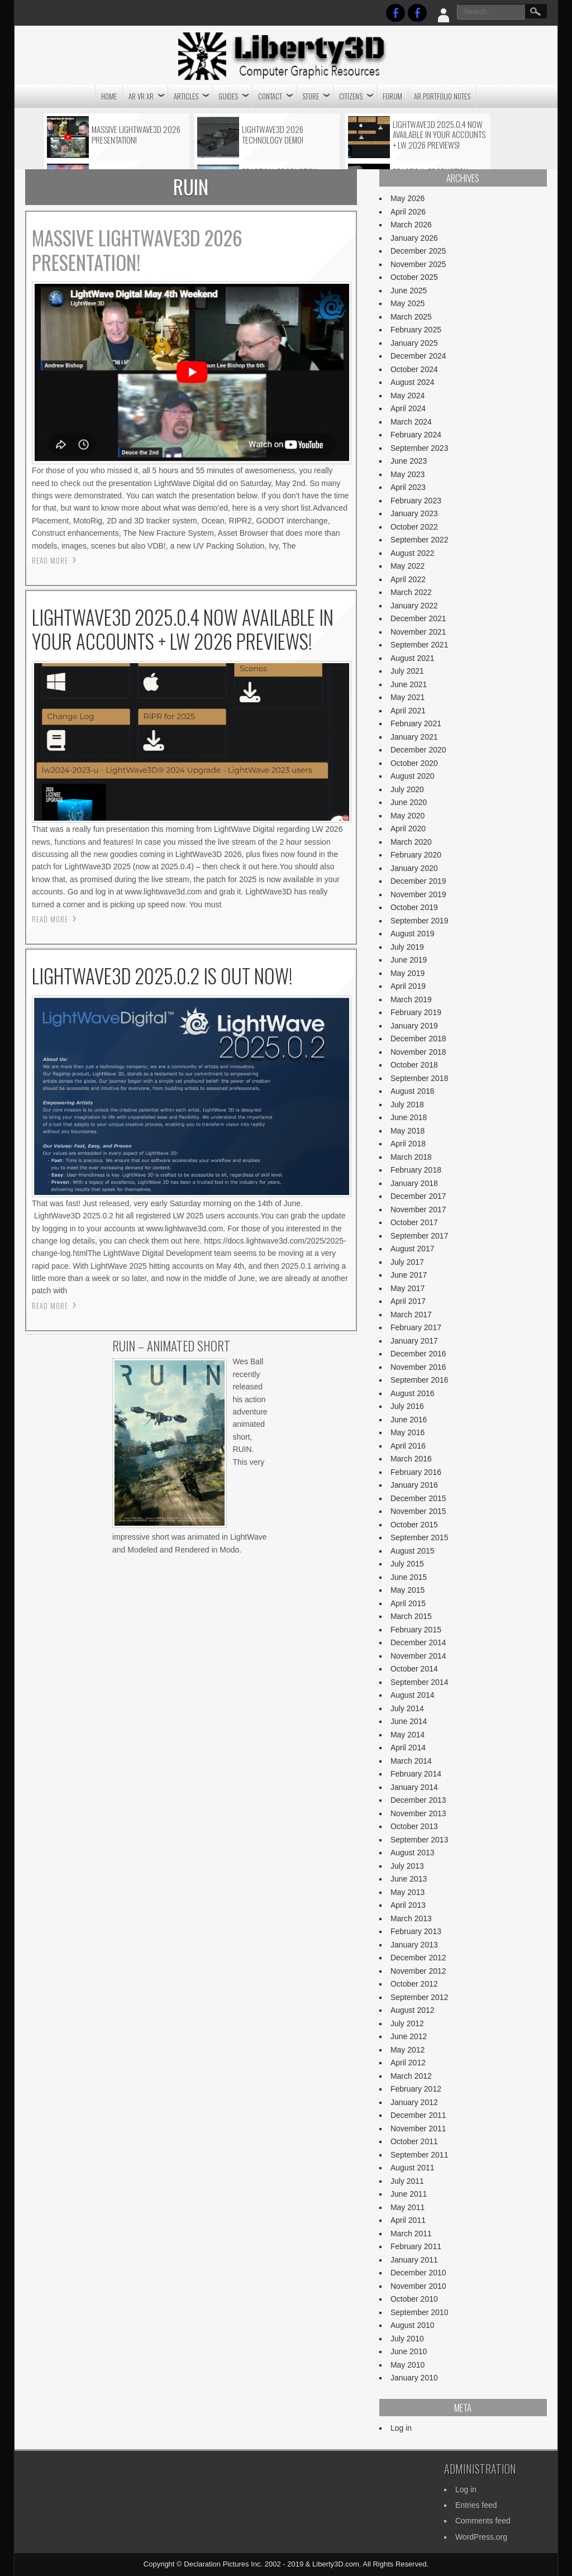 The width and height of the screenshot is (572, 2576). What do you see at coordinates (412, 2167) in the screenshot?
I see `August 2011` at bounding box center [412, 2167].